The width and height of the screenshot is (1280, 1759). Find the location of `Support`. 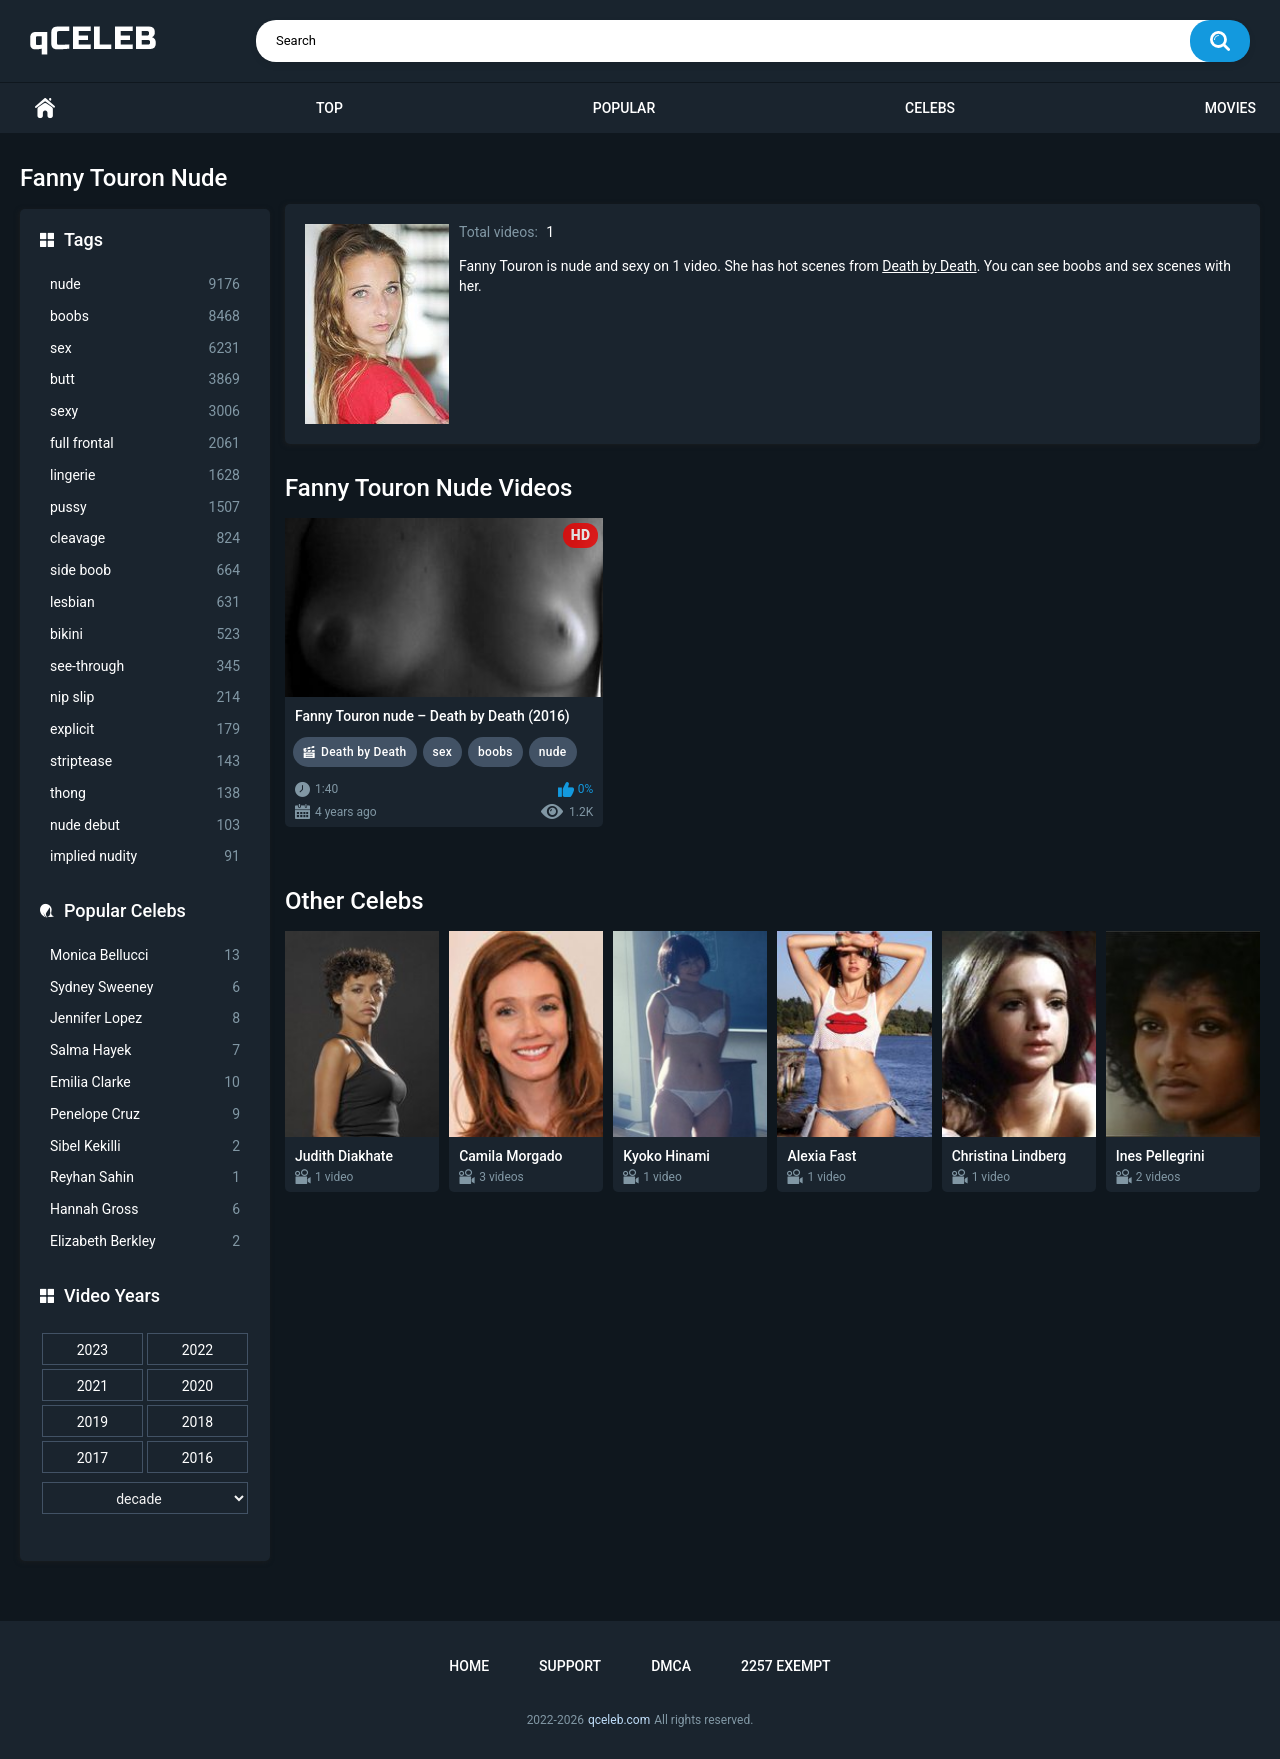

Support is located at coordinates (570, 1666).